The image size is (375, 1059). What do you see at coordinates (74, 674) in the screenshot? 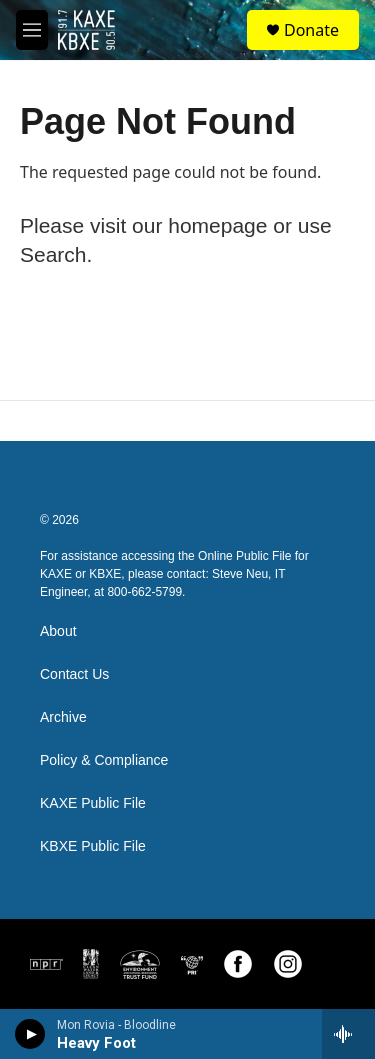
I see `Contact Us` at bounding box center [74, 674].